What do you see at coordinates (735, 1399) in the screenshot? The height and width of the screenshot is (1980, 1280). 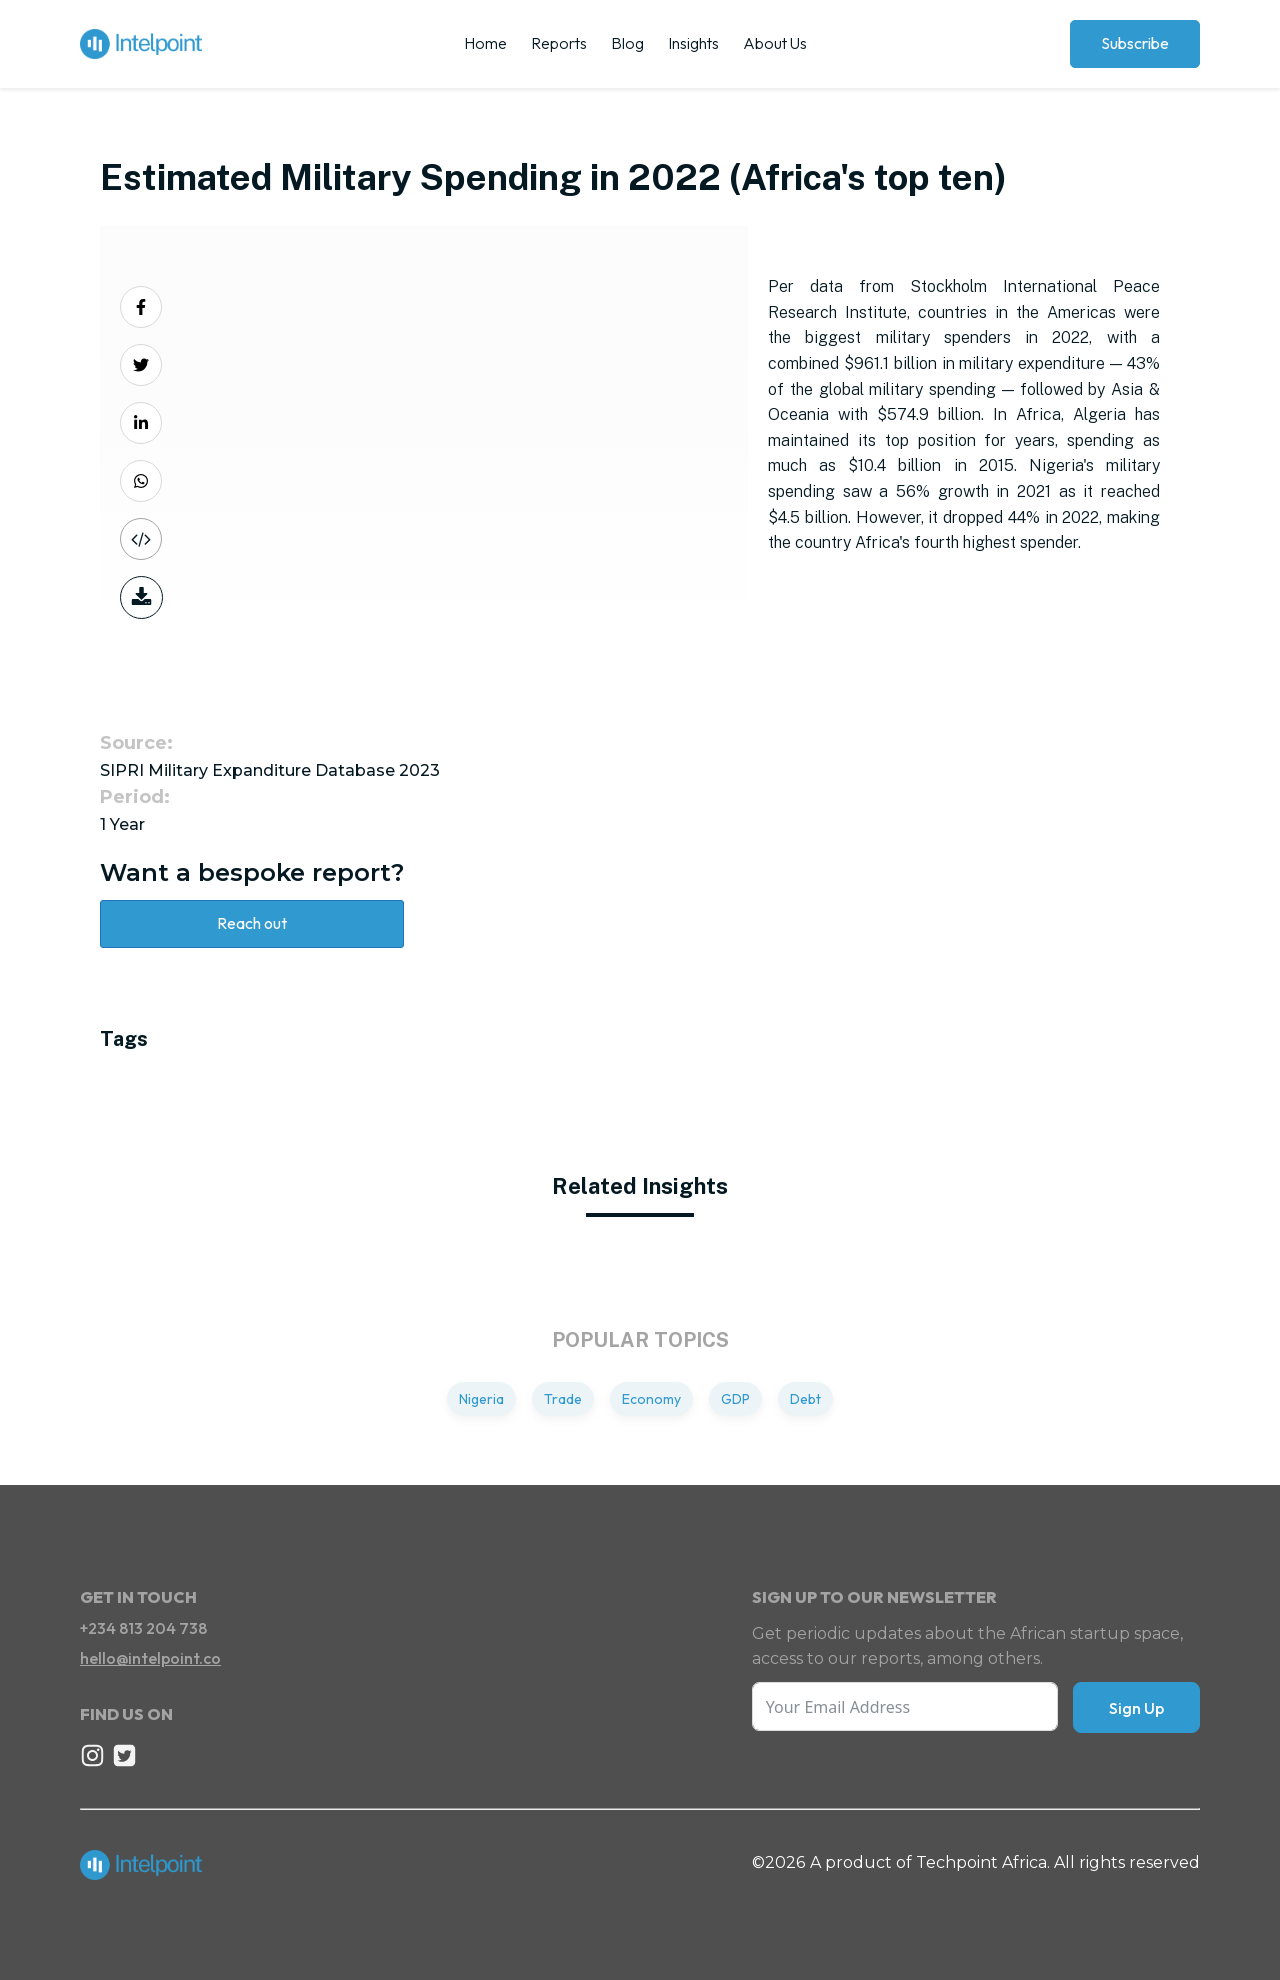 I see `GDP` at bounding box center [735, 1399].